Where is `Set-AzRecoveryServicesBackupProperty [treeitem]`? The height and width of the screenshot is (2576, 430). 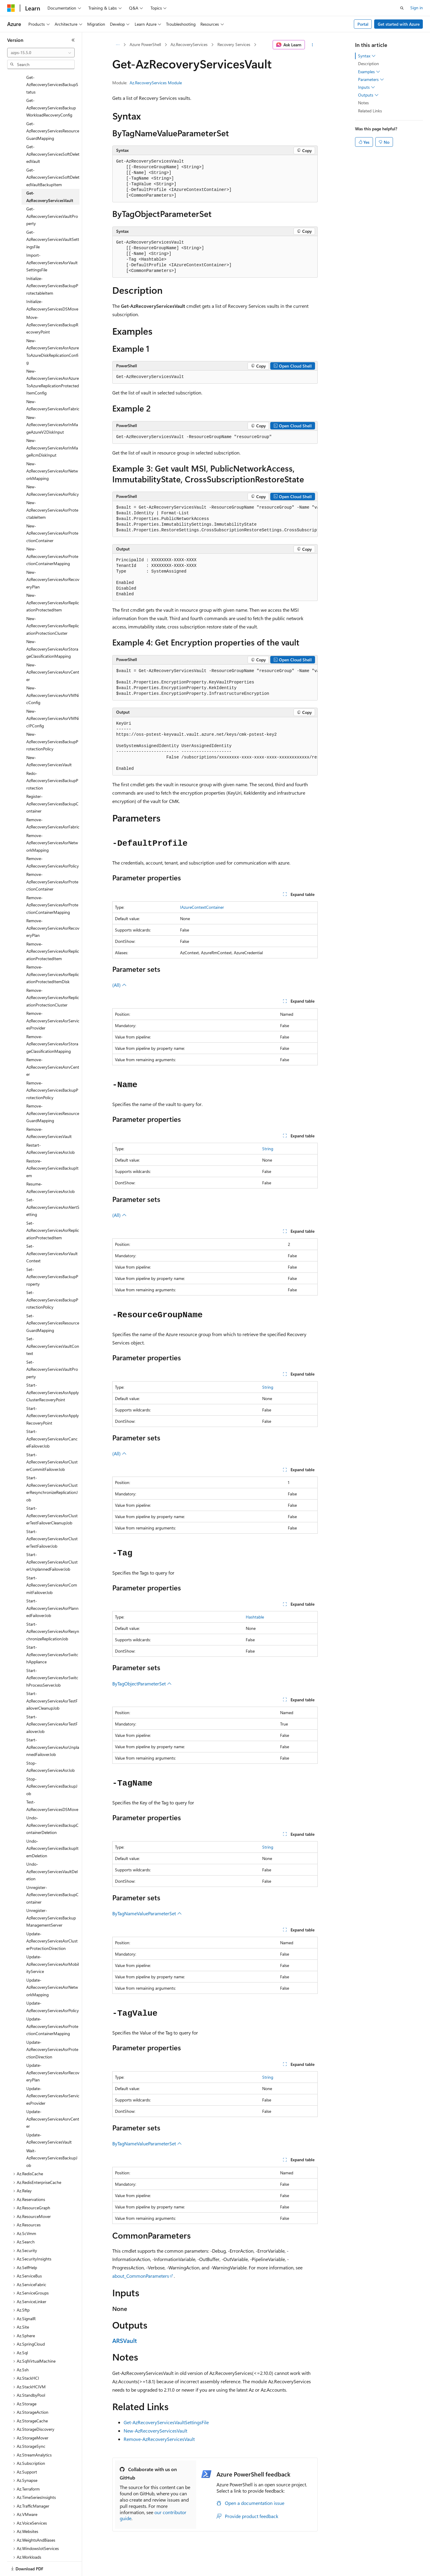
Set-AzRecoveryServicesBackupProperty [treeitem] is located at coordinates (52, 1256).